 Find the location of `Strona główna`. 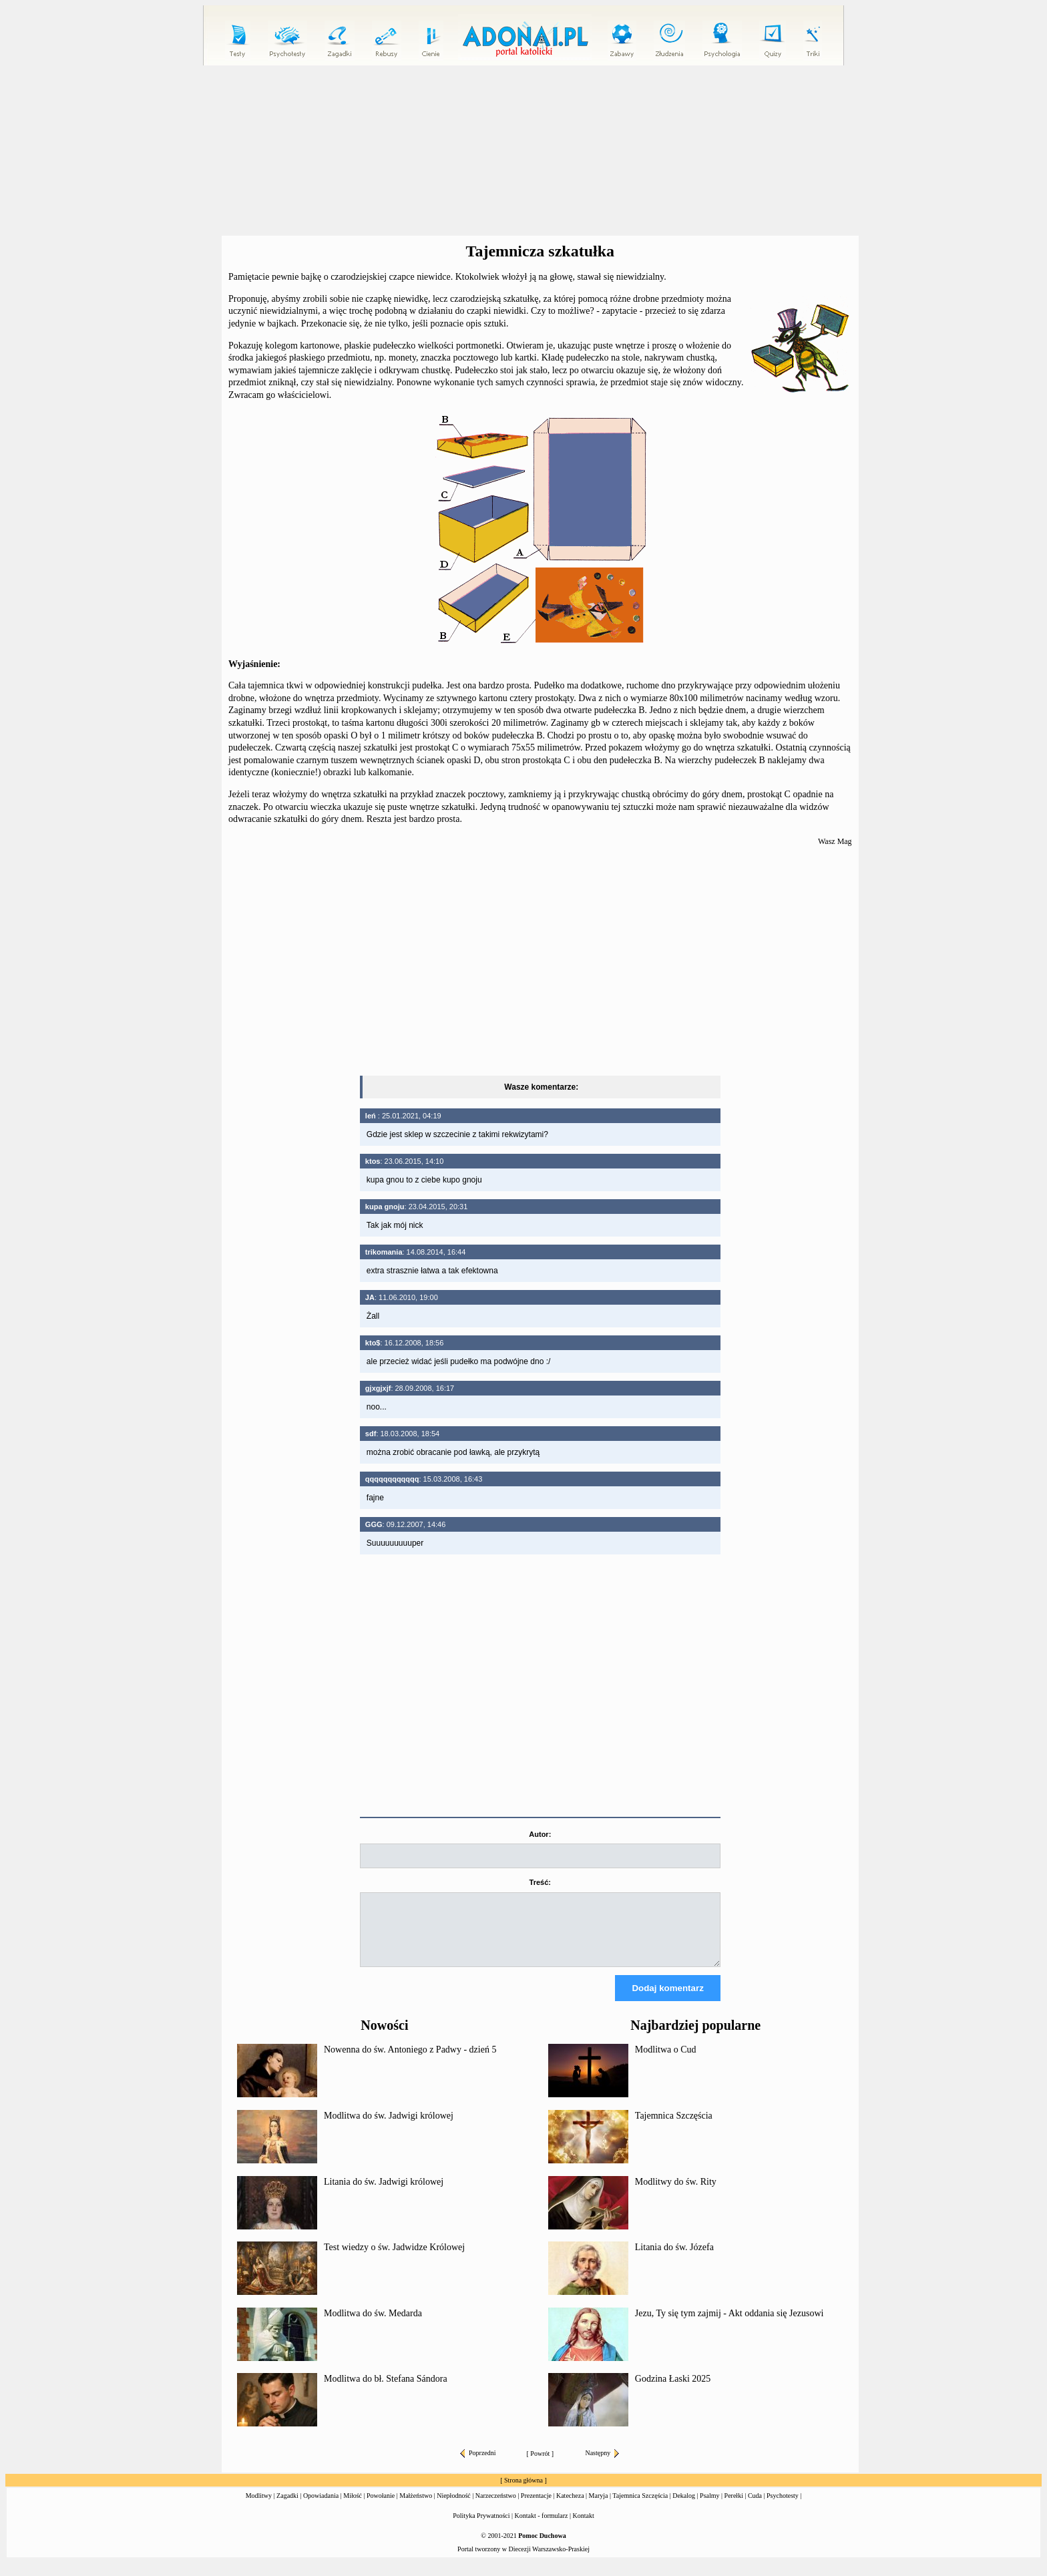

Strona główna is located at coordinates (523, 2492).